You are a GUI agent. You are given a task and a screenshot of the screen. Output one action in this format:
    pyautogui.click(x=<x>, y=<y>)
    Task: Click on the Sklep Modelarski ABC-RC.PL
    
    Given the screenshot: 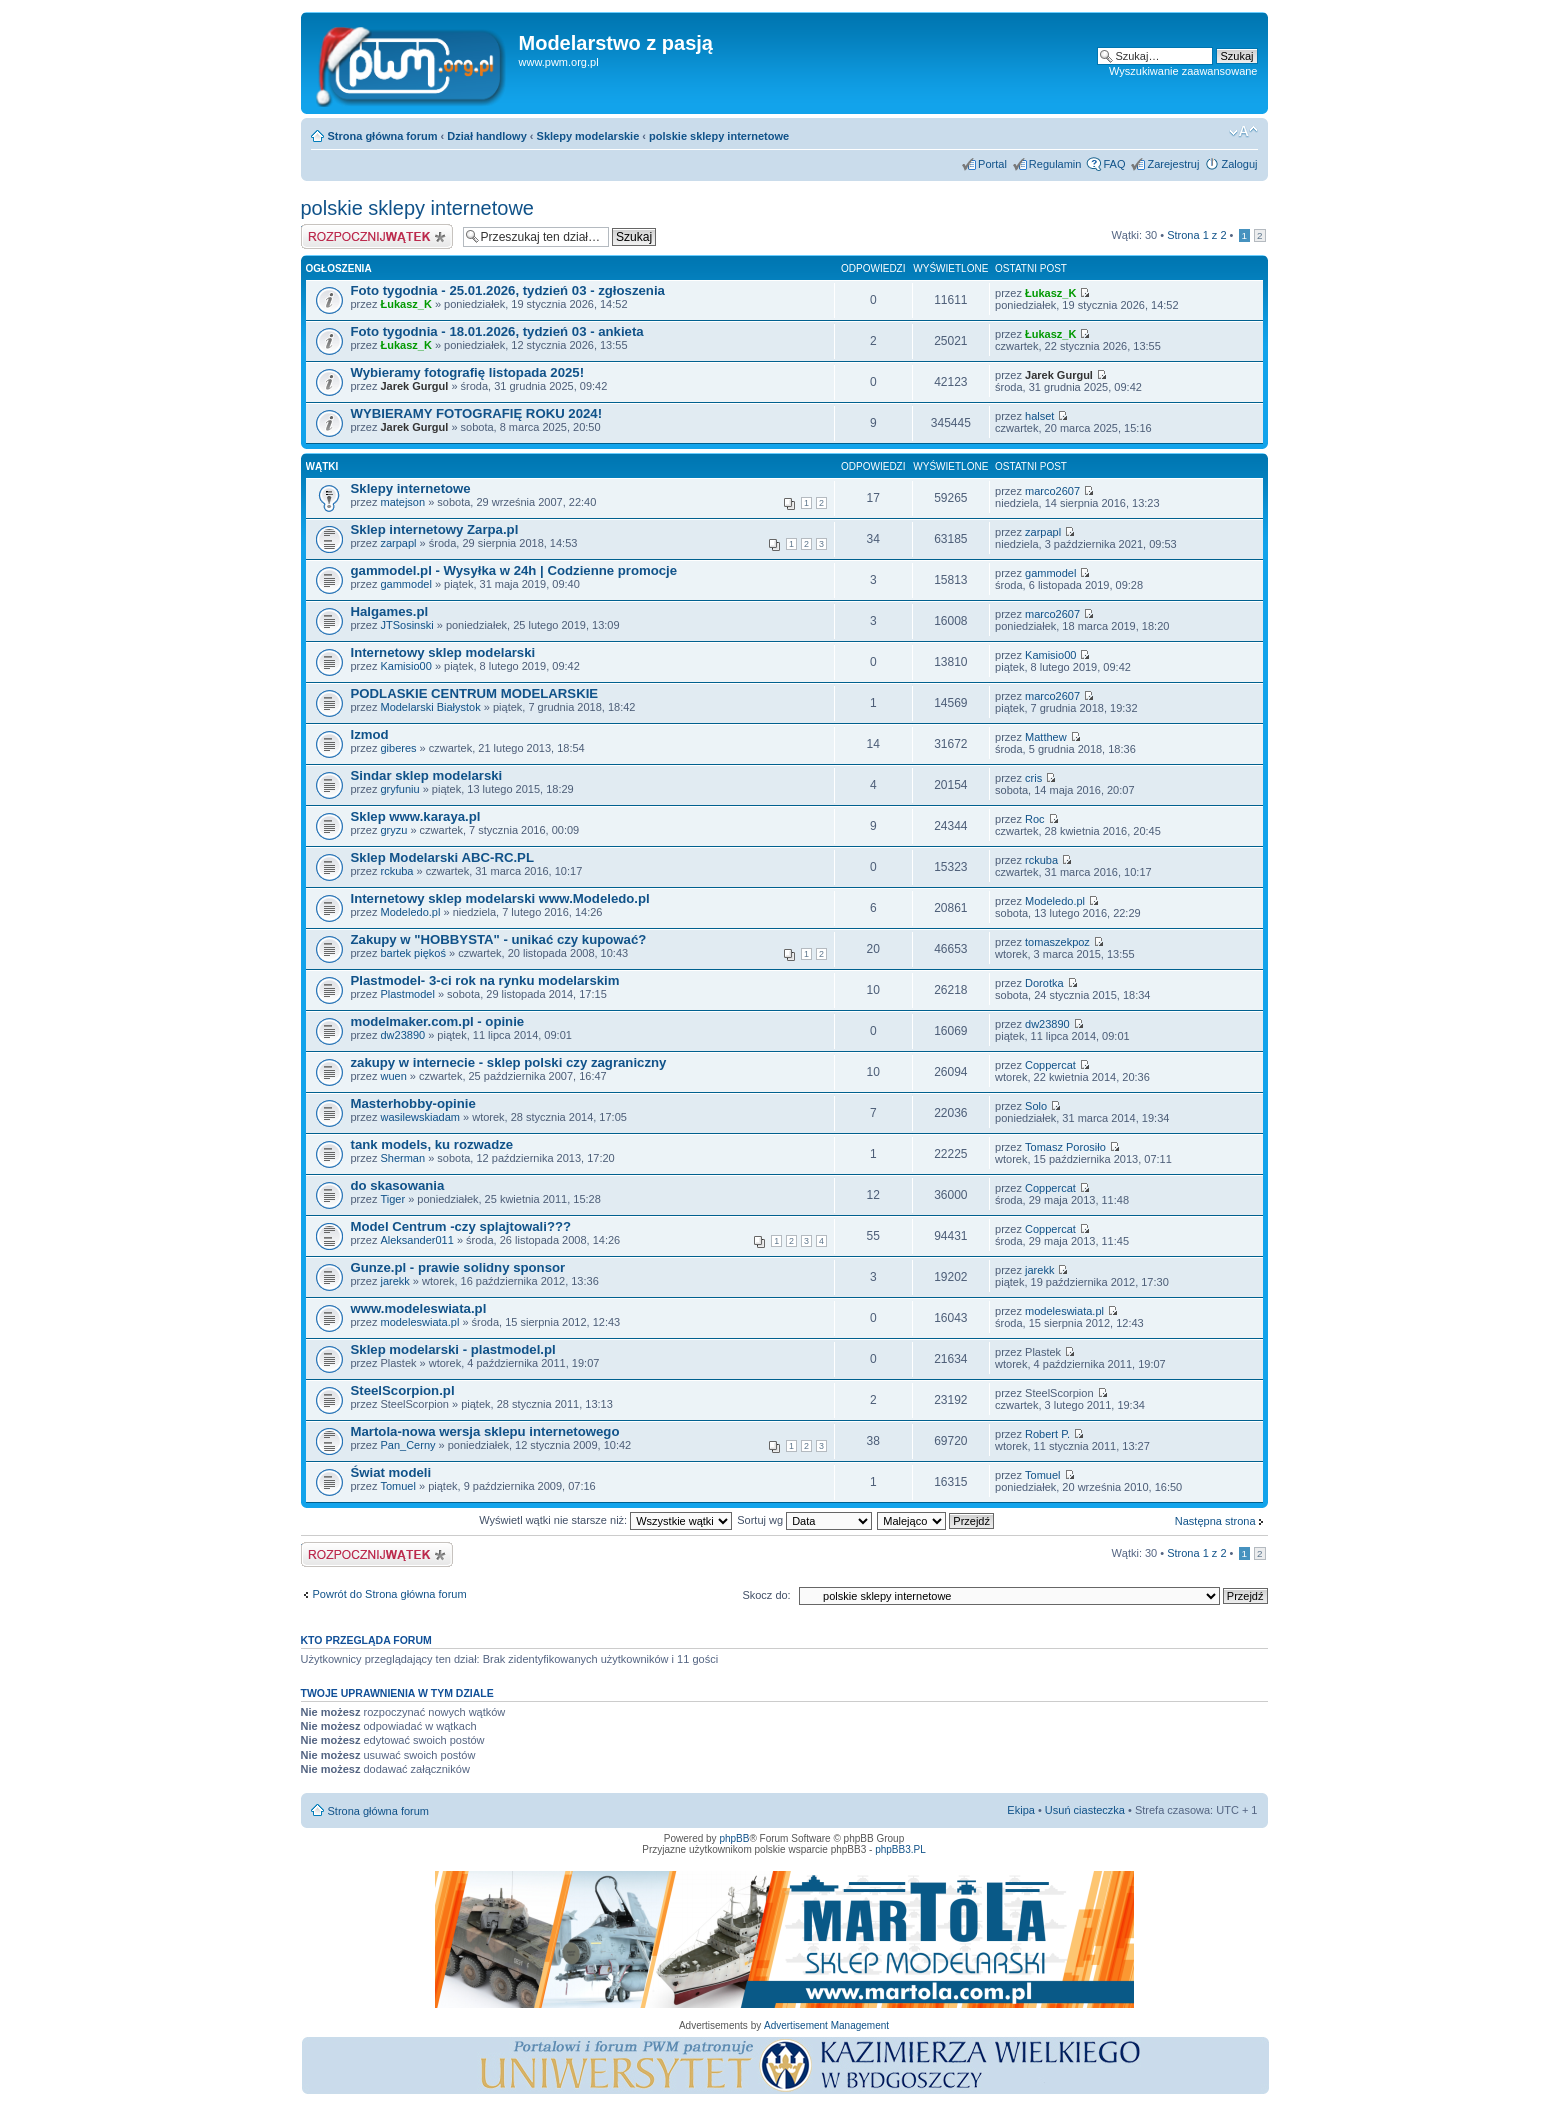 What is the action you would take?
    pyautogui.click(x=442, y=857)
    